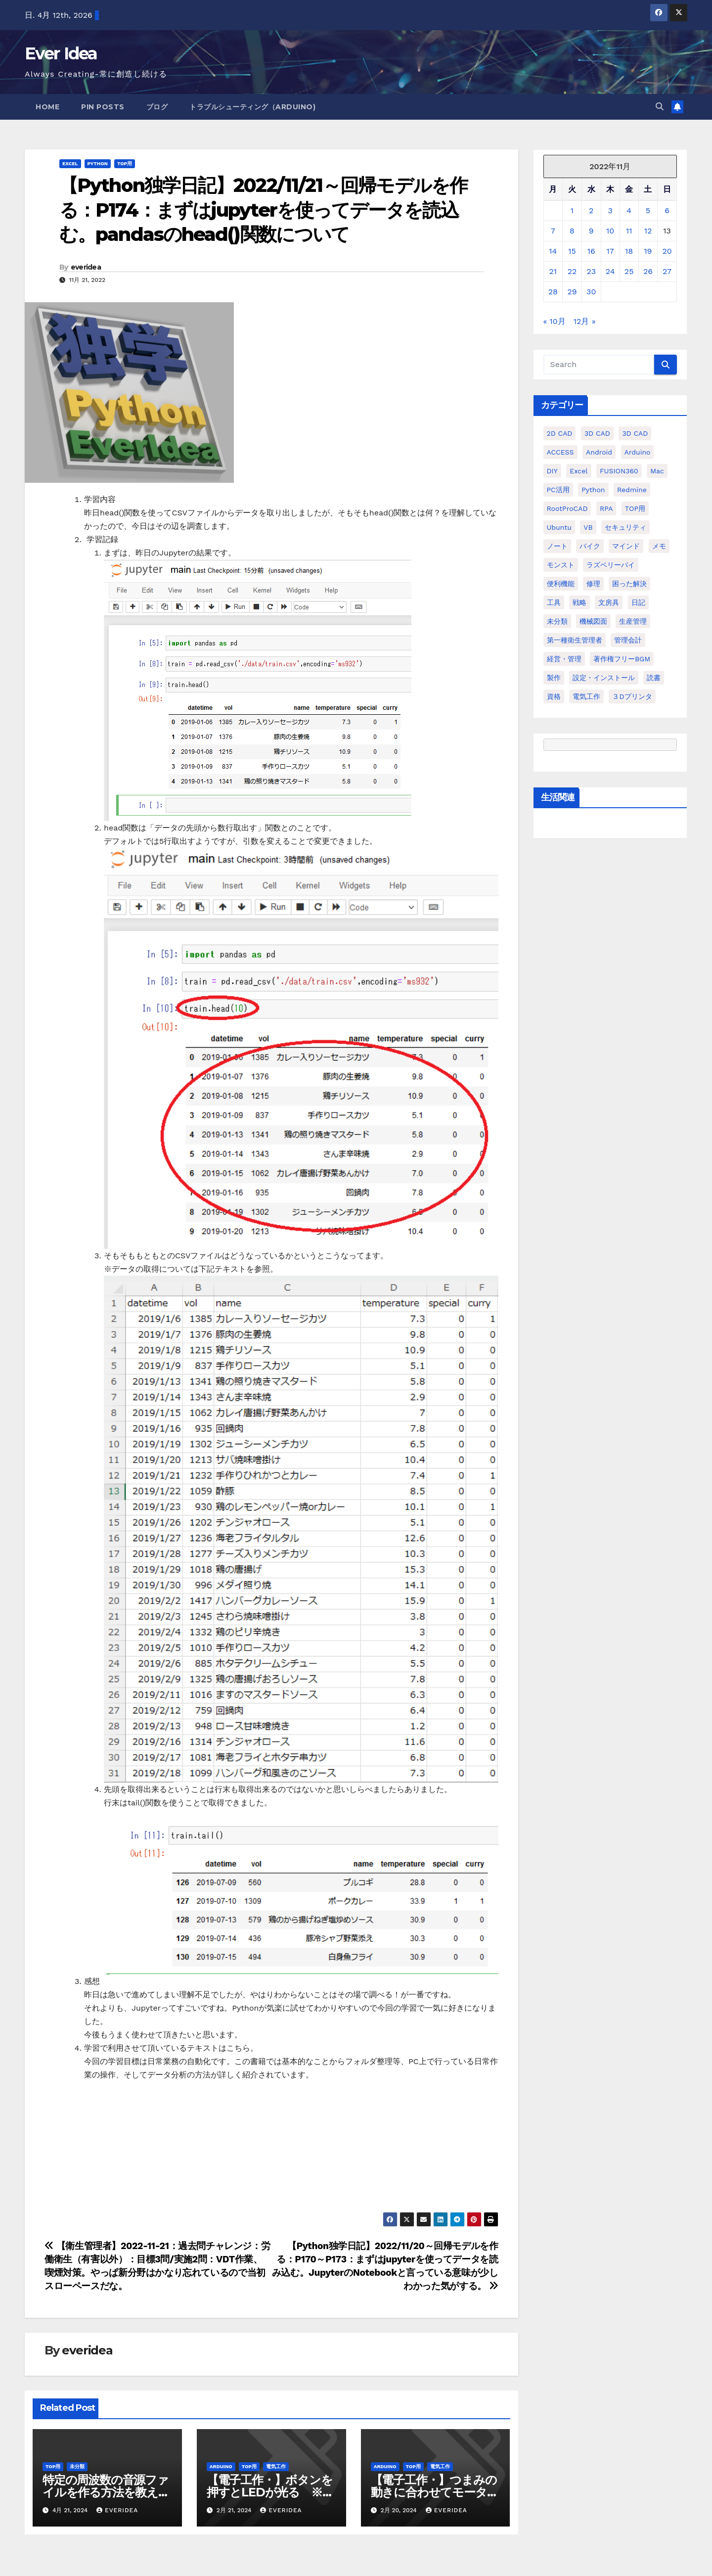 The image size is (712, 2576). I want to click on 資格 [資格 (128個の項目)], so click(554, 696).